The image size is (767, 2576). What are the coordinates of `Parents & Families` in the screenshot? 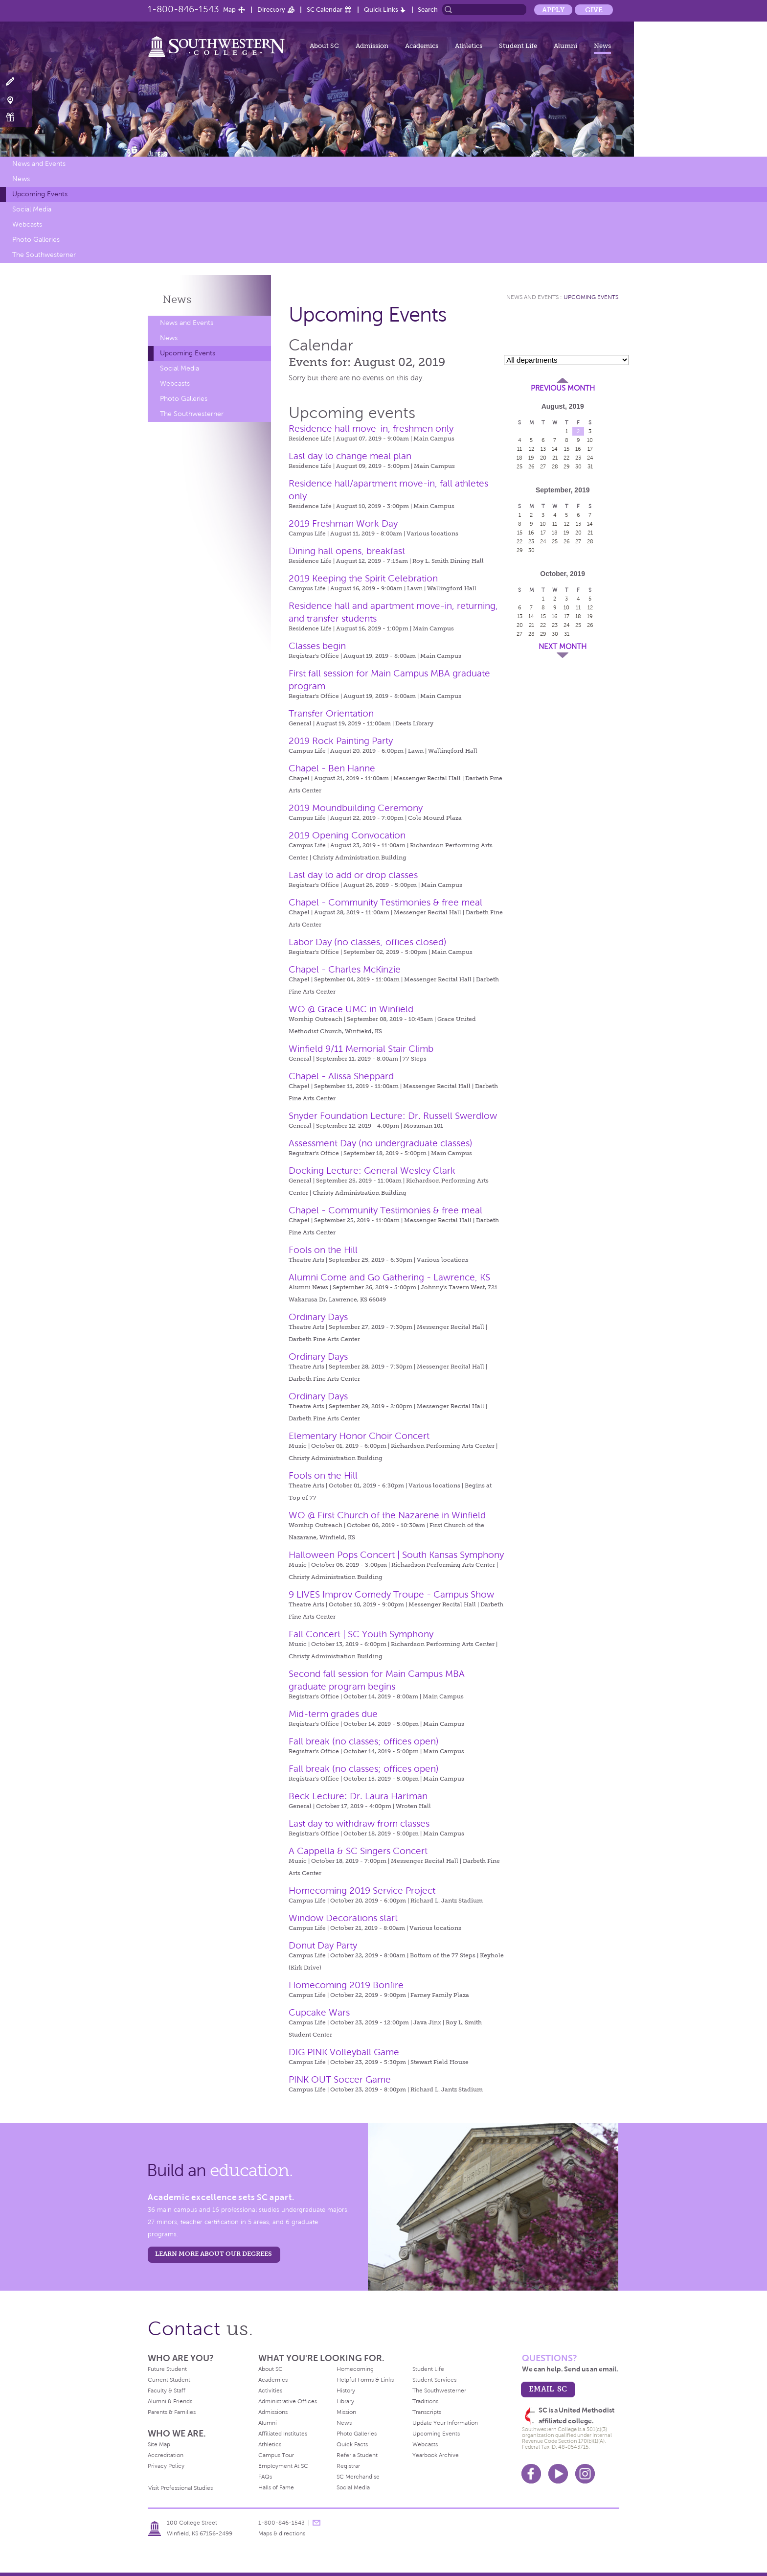 It's located at (172, 2412).